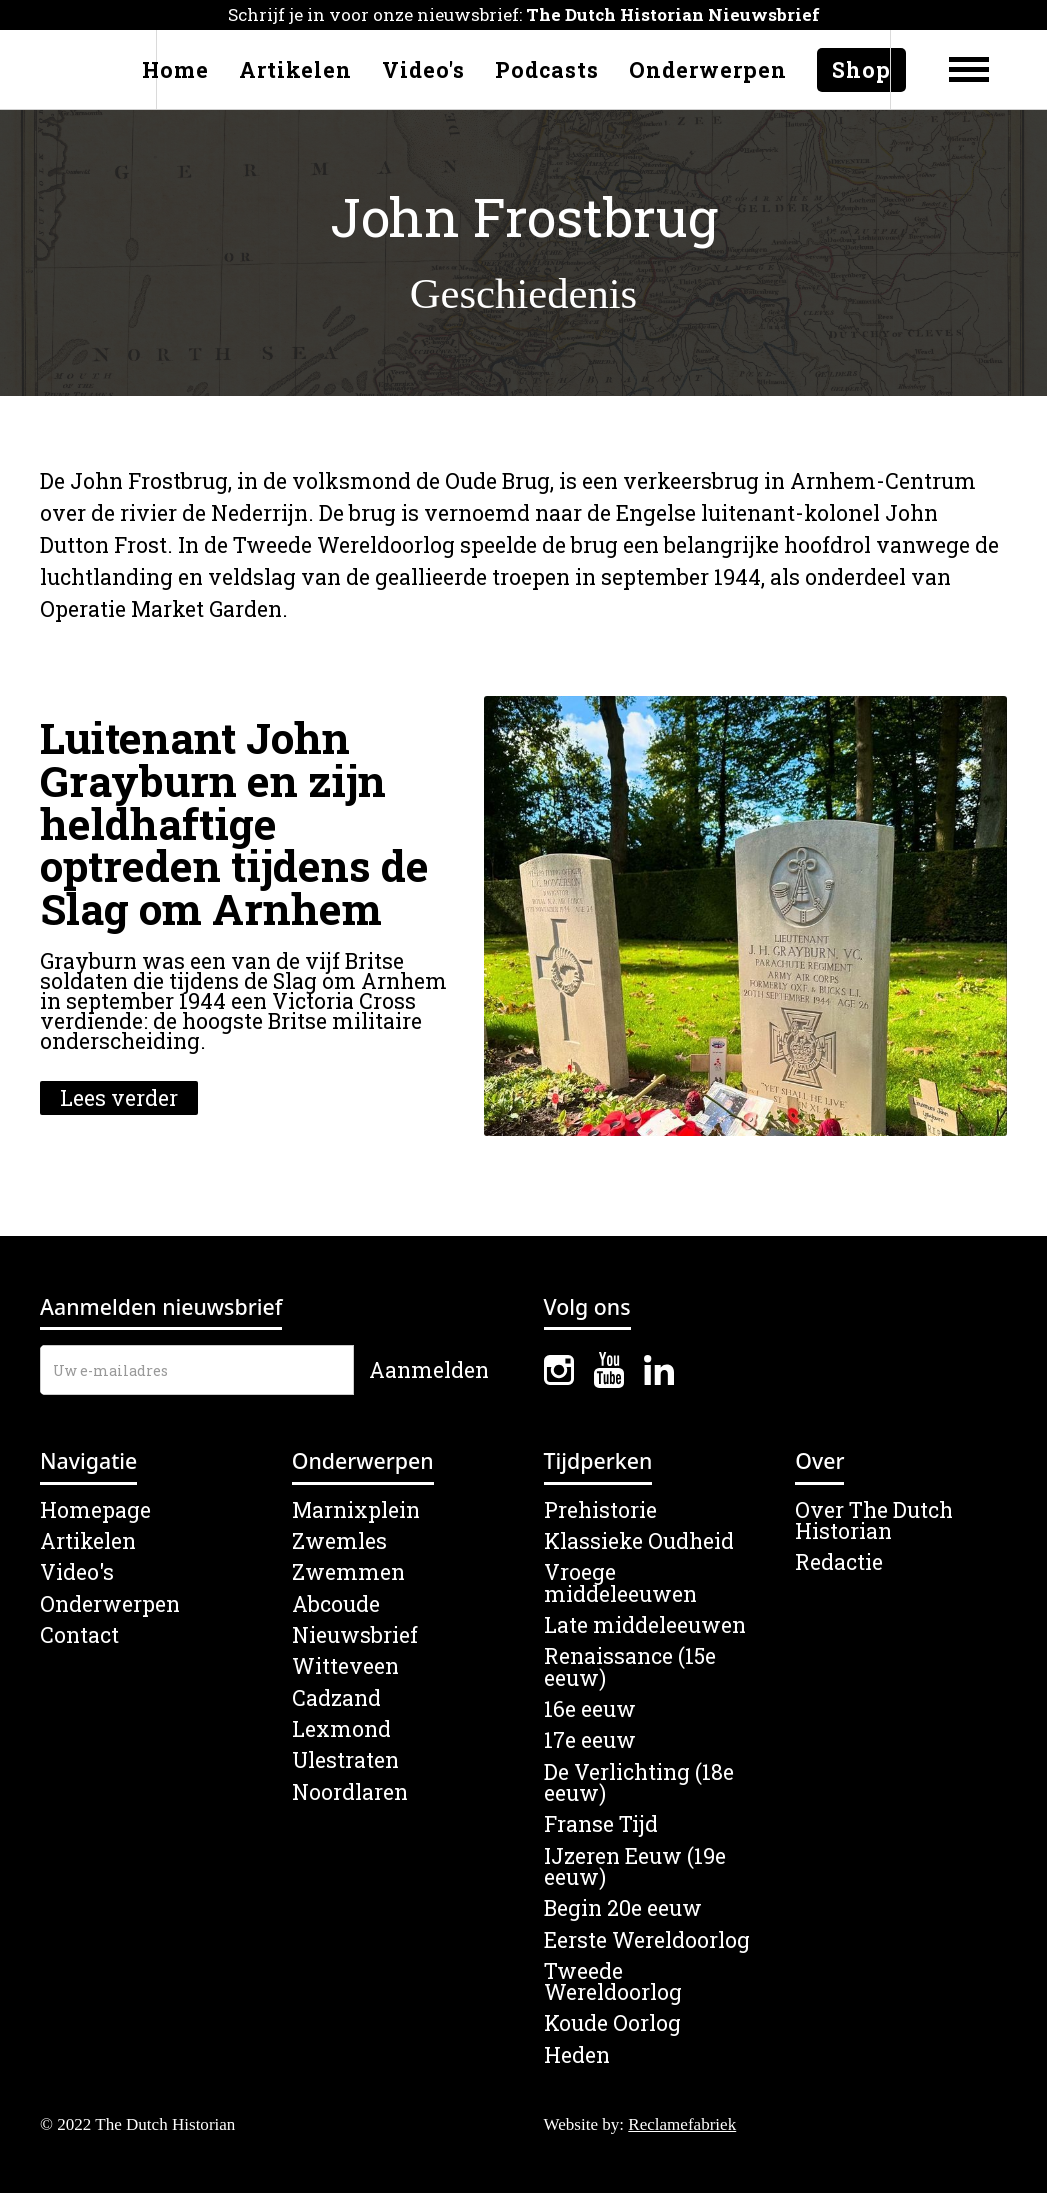 This screenshot has width=1047, height=2193. I want to click on Tweede Wereldoorlog, so click(613, 1982).